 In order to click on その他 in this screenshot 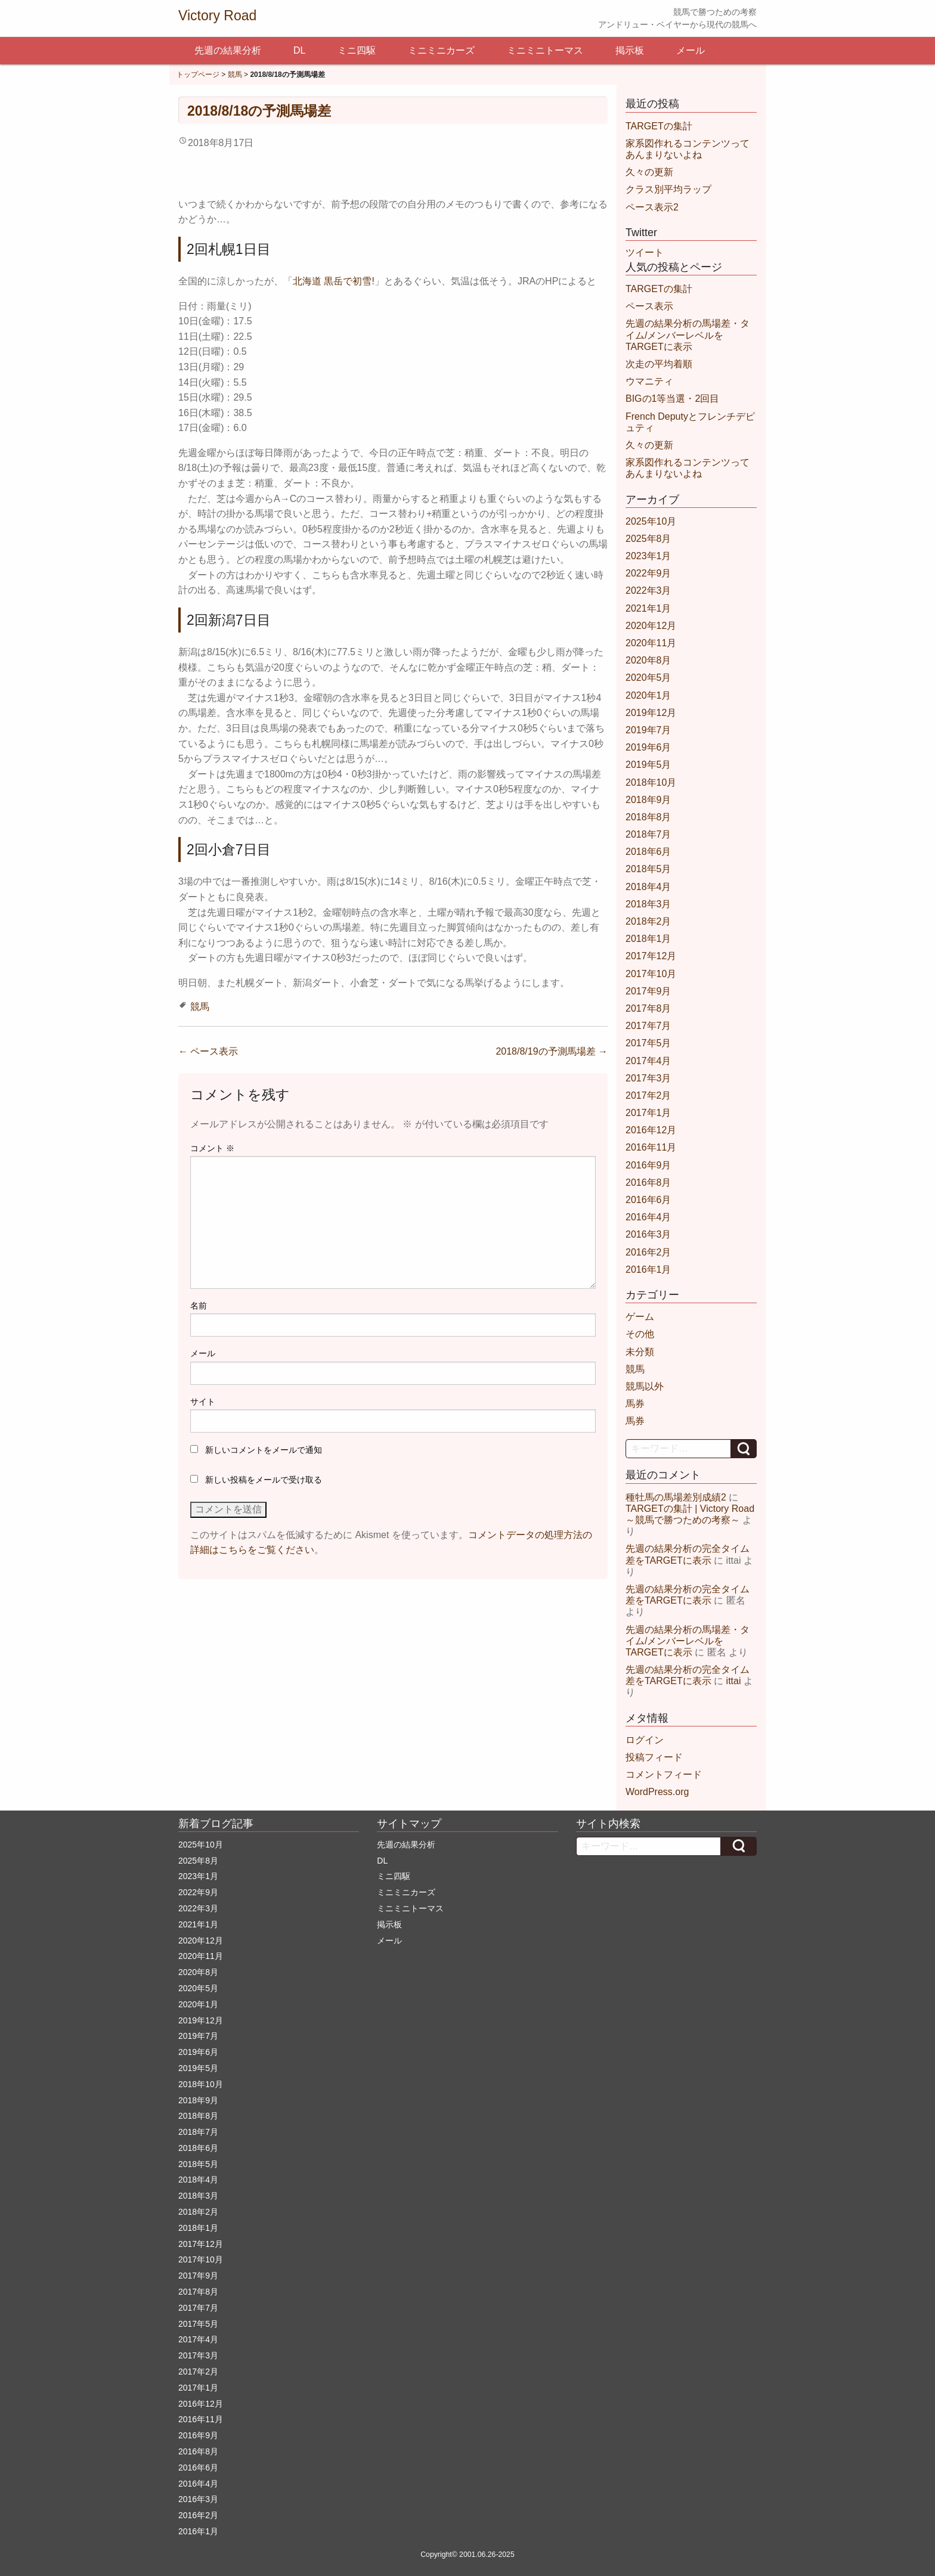, I will do `click(640, 1334)`.